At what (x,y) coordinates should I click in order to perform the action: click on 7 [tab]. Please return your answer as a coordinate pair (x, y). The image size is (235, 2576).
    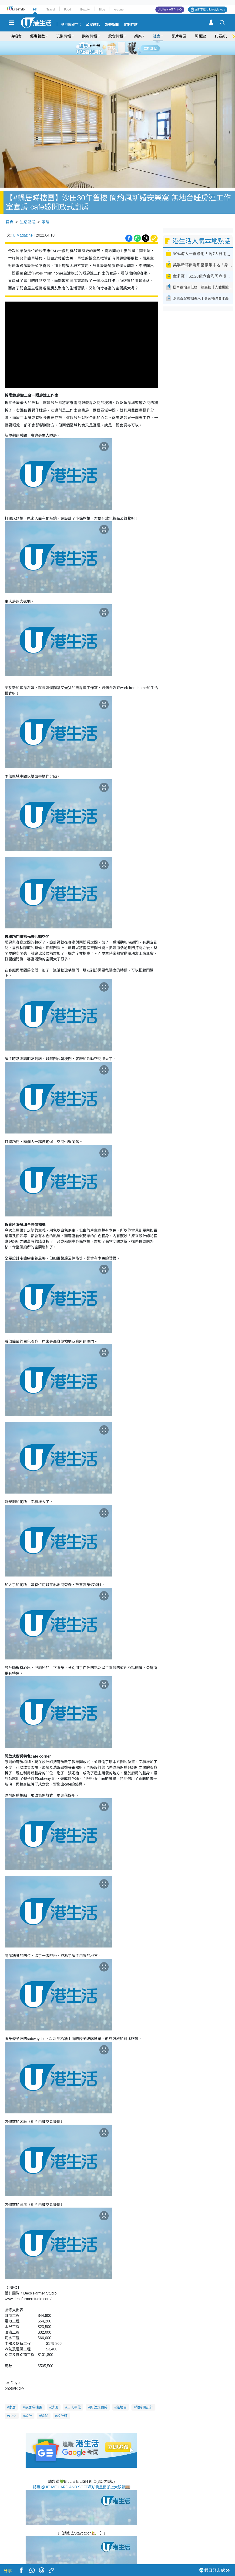
    Looking at the image, I should click on (116, 53).